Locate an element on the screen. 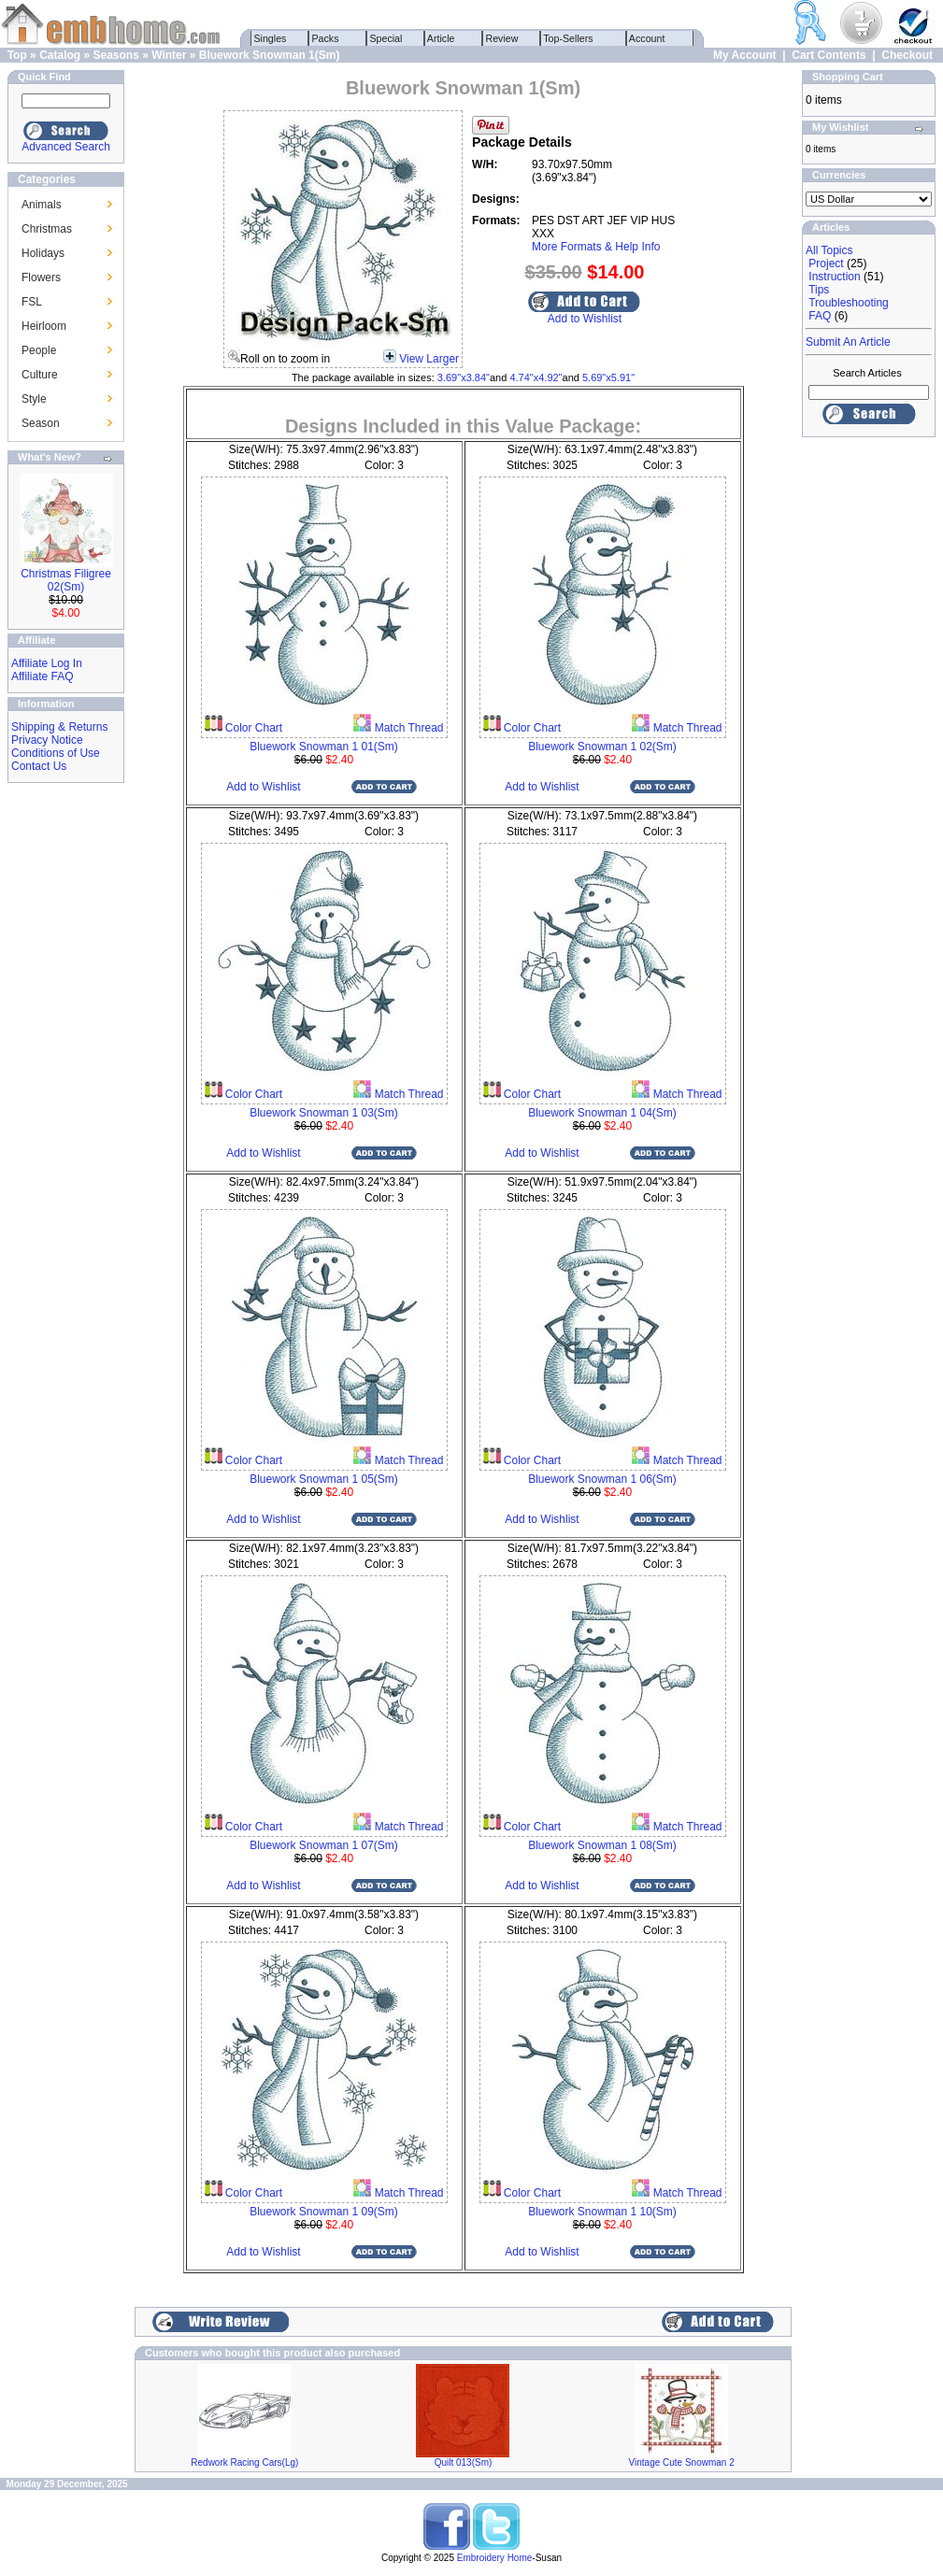  Conditions of Use is located at coordinates (55, 753).